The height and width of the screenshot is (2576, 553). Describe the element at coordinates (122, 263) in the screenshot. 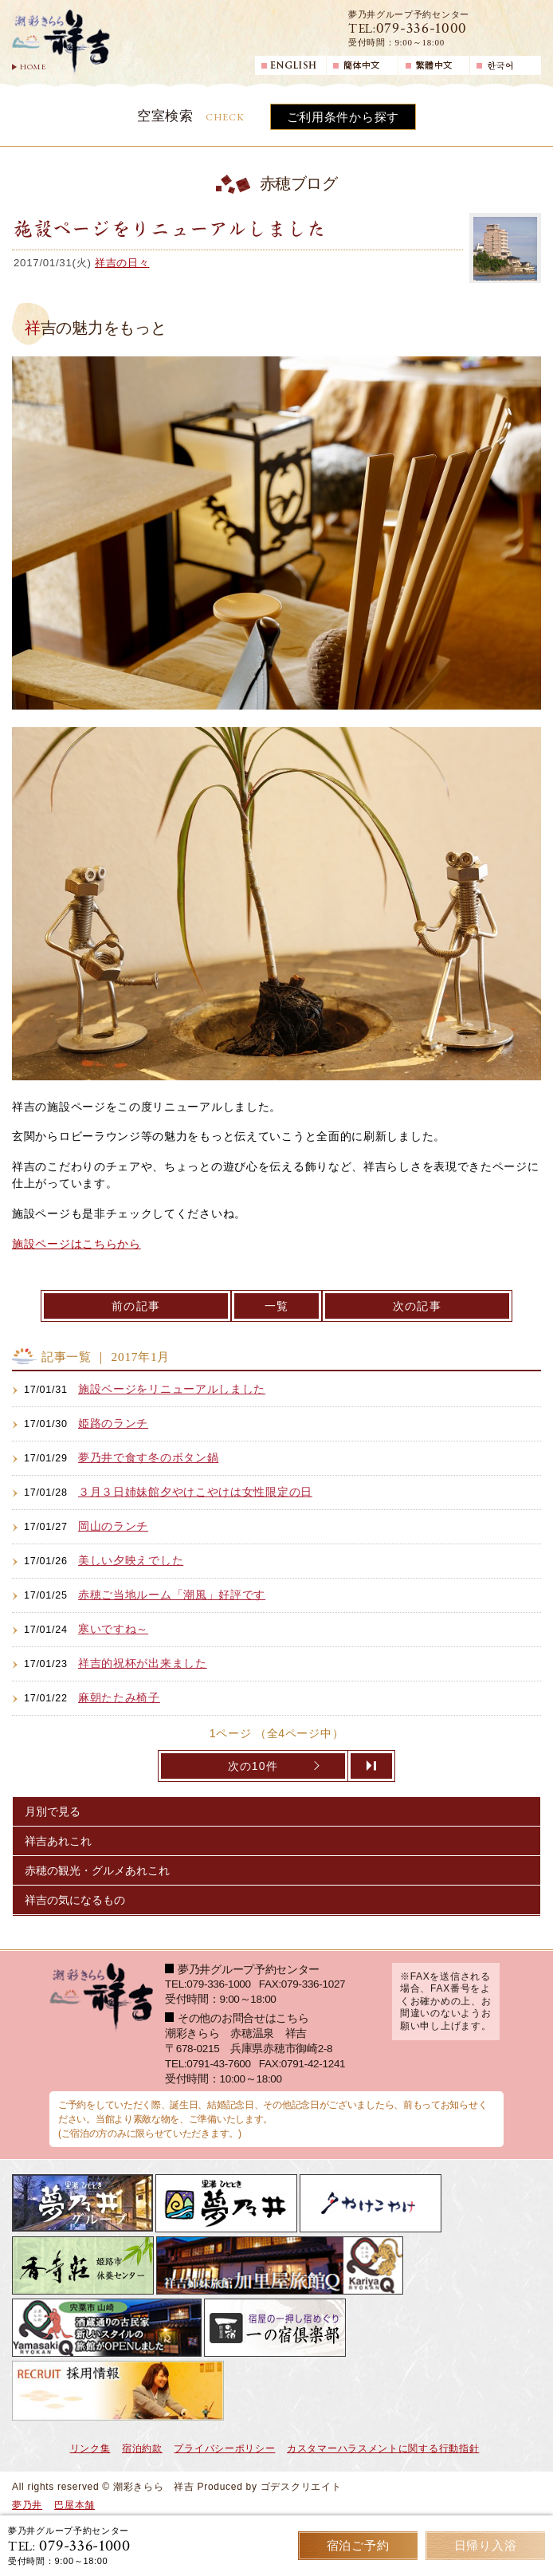

I see `祥吉の日々` at that location.